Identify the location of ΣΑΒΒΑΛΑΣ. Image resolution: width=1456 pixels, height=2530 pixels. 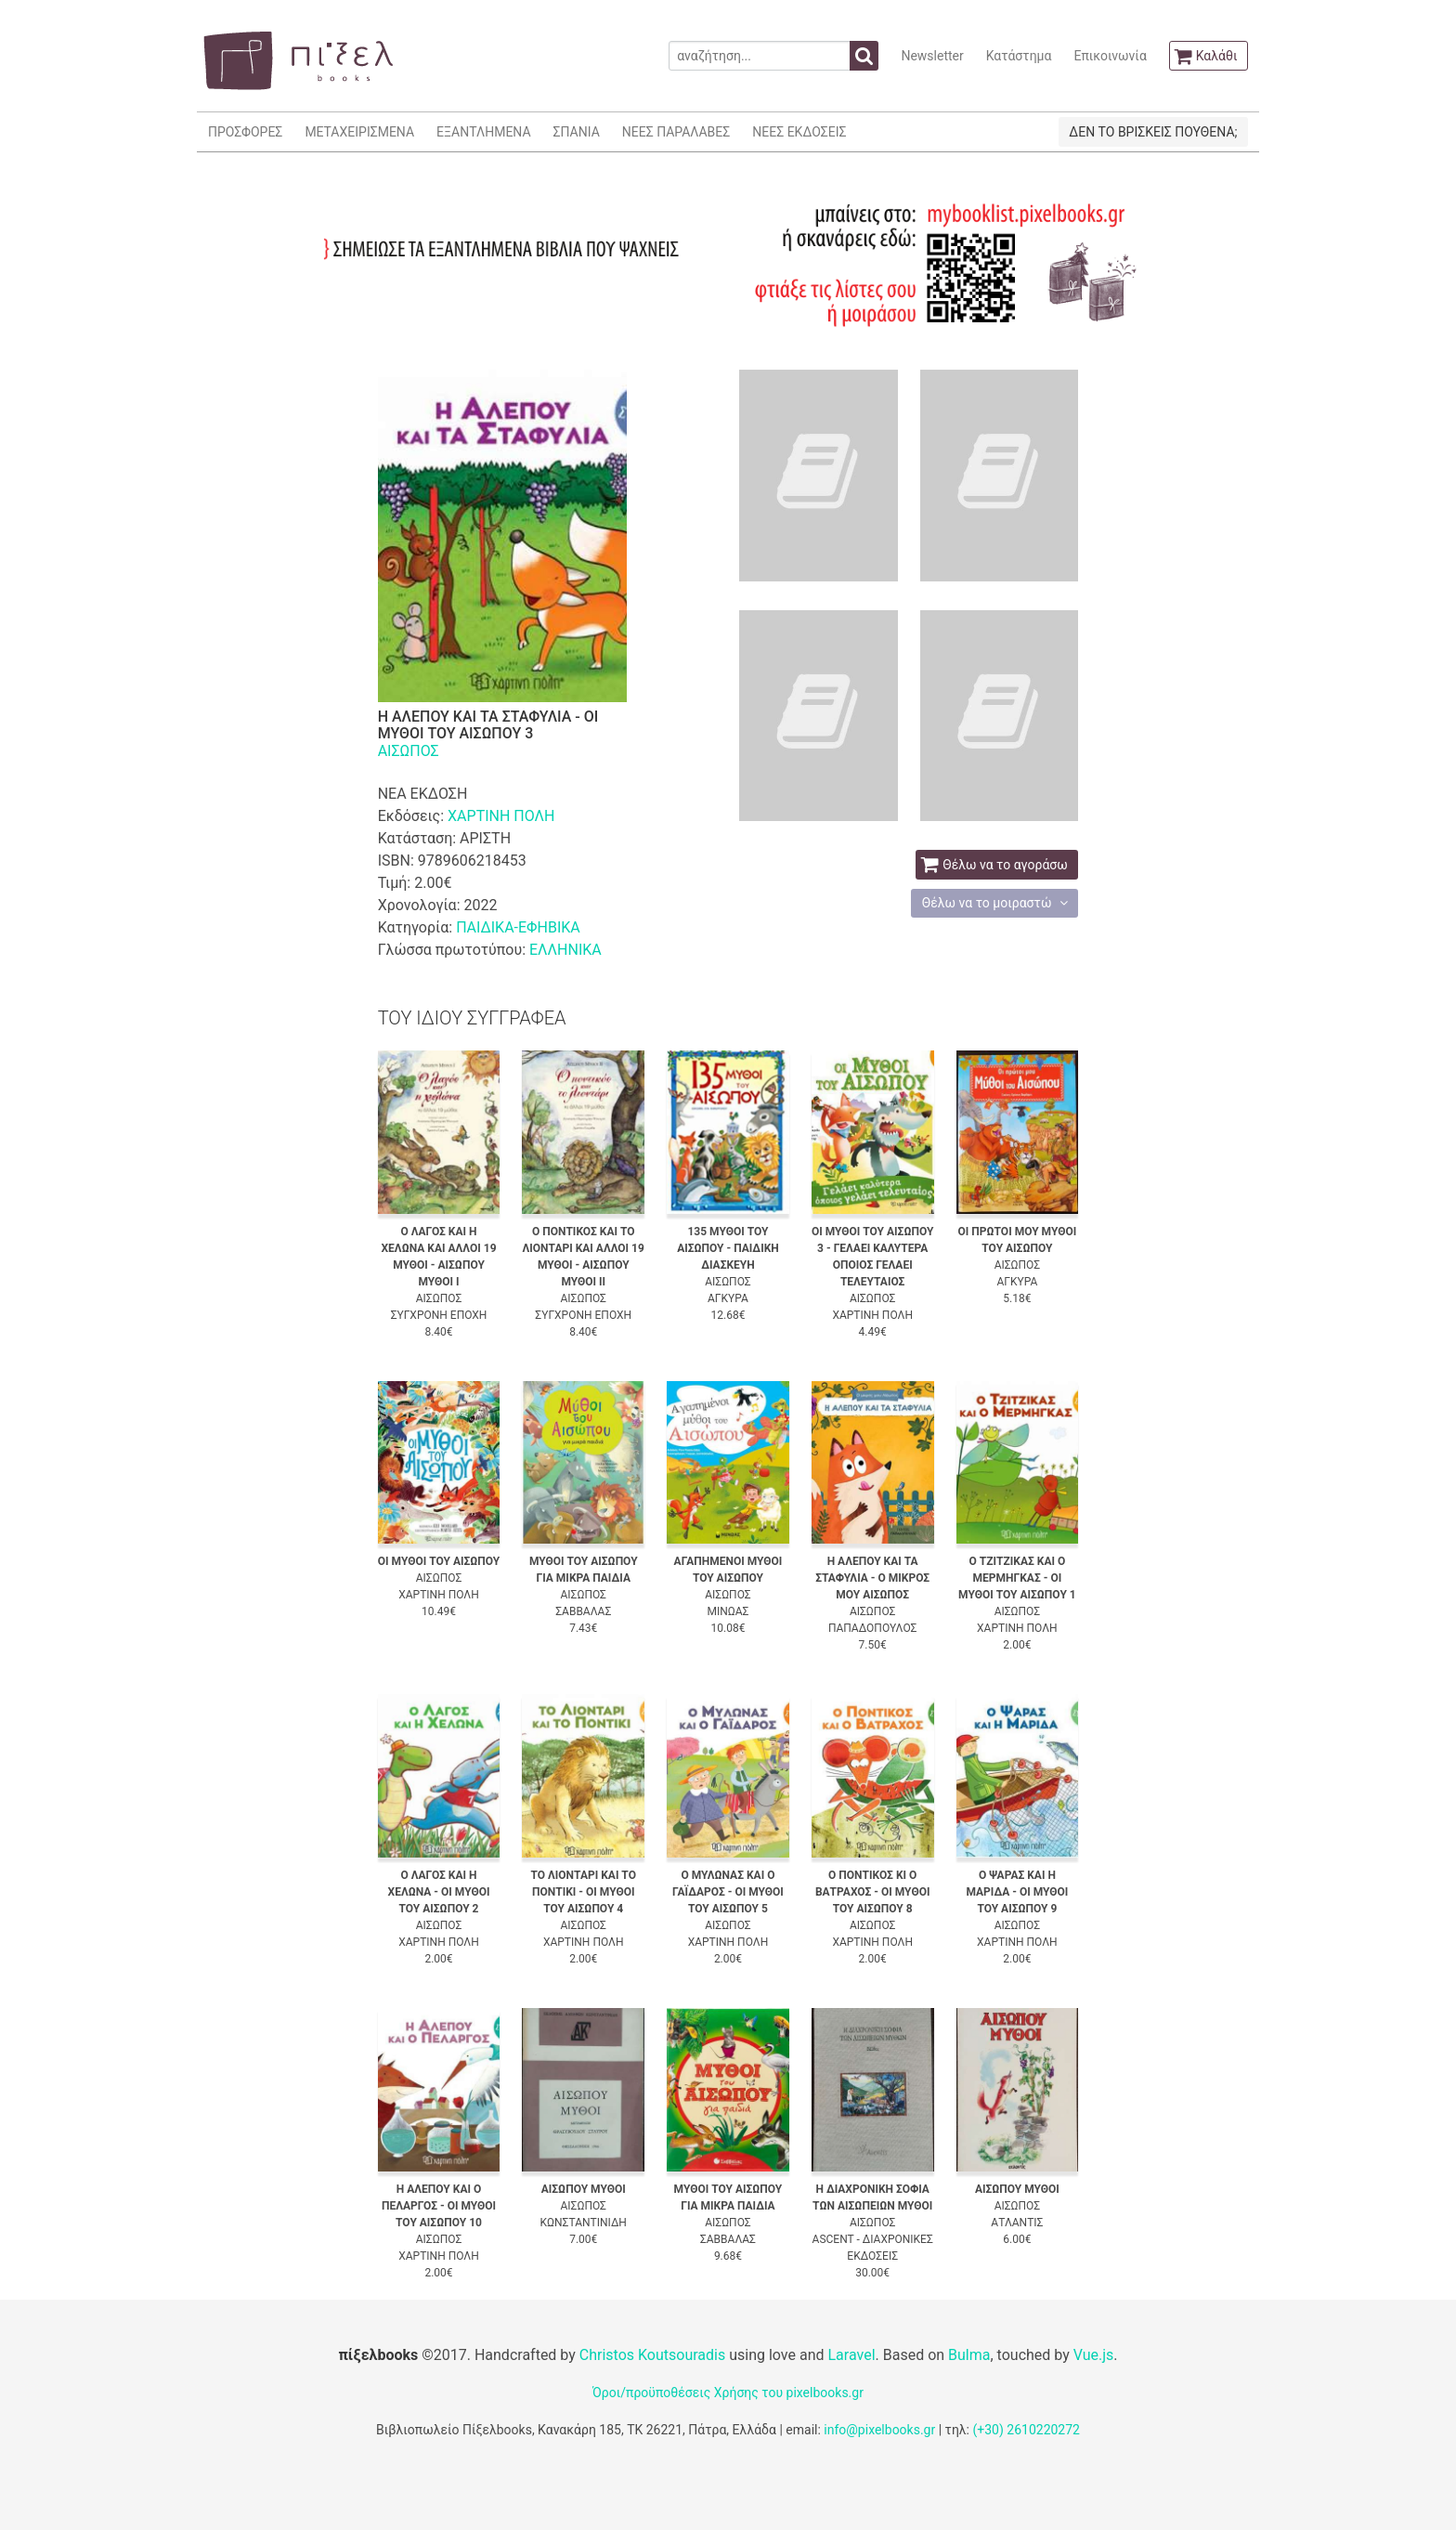
(583, 1611).